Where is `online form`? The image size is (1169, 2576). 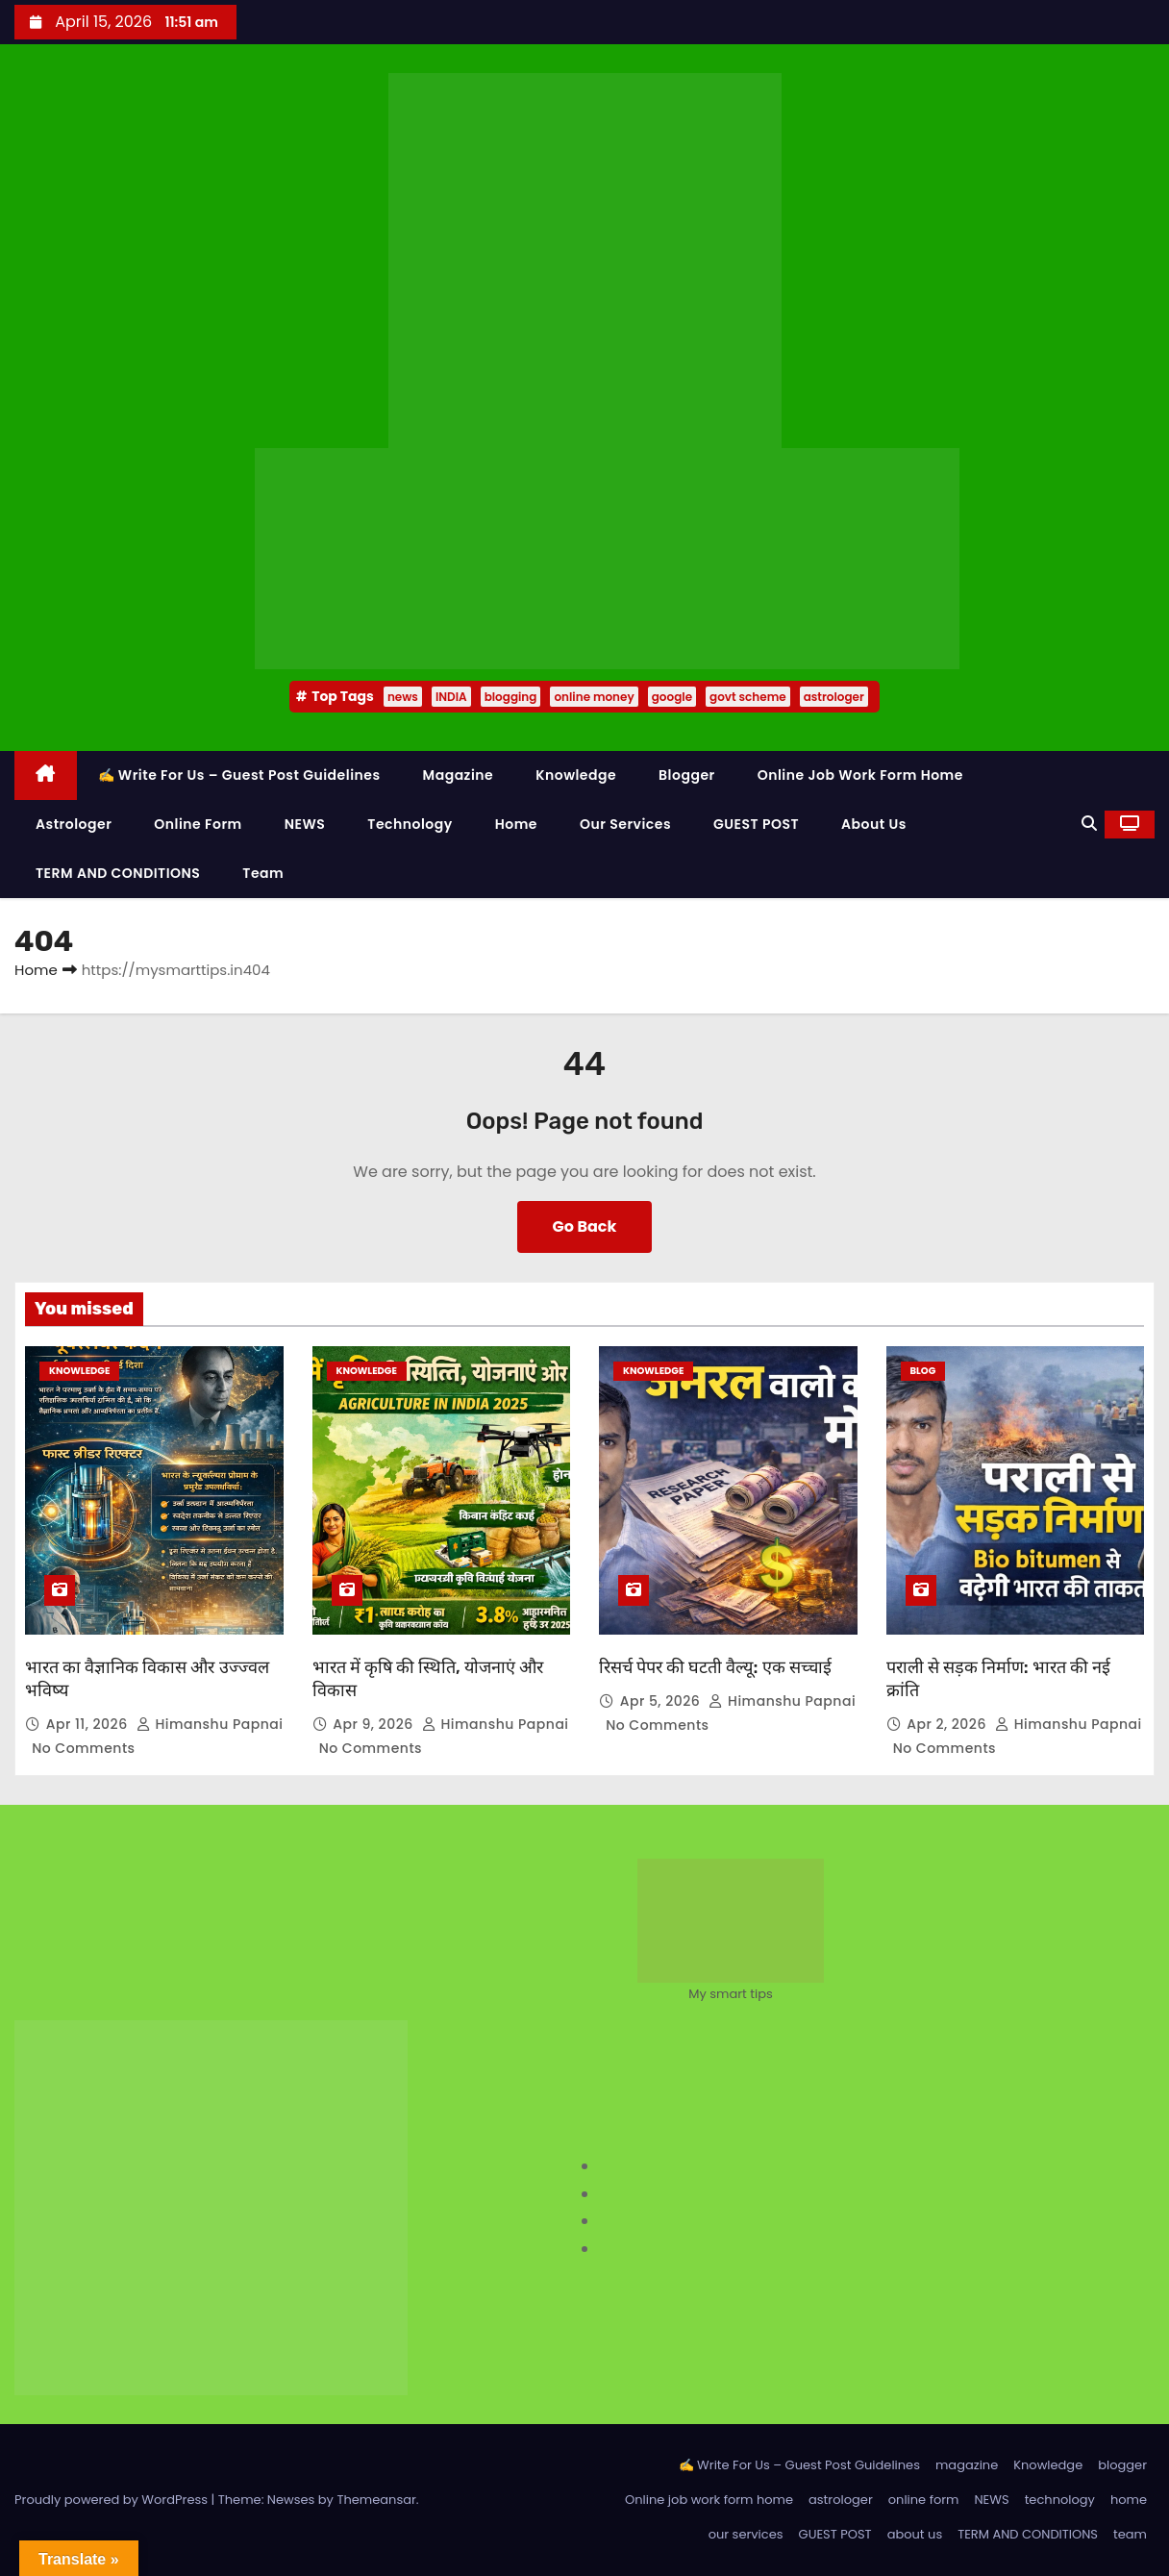 online form is located at coordinates (197, 824).